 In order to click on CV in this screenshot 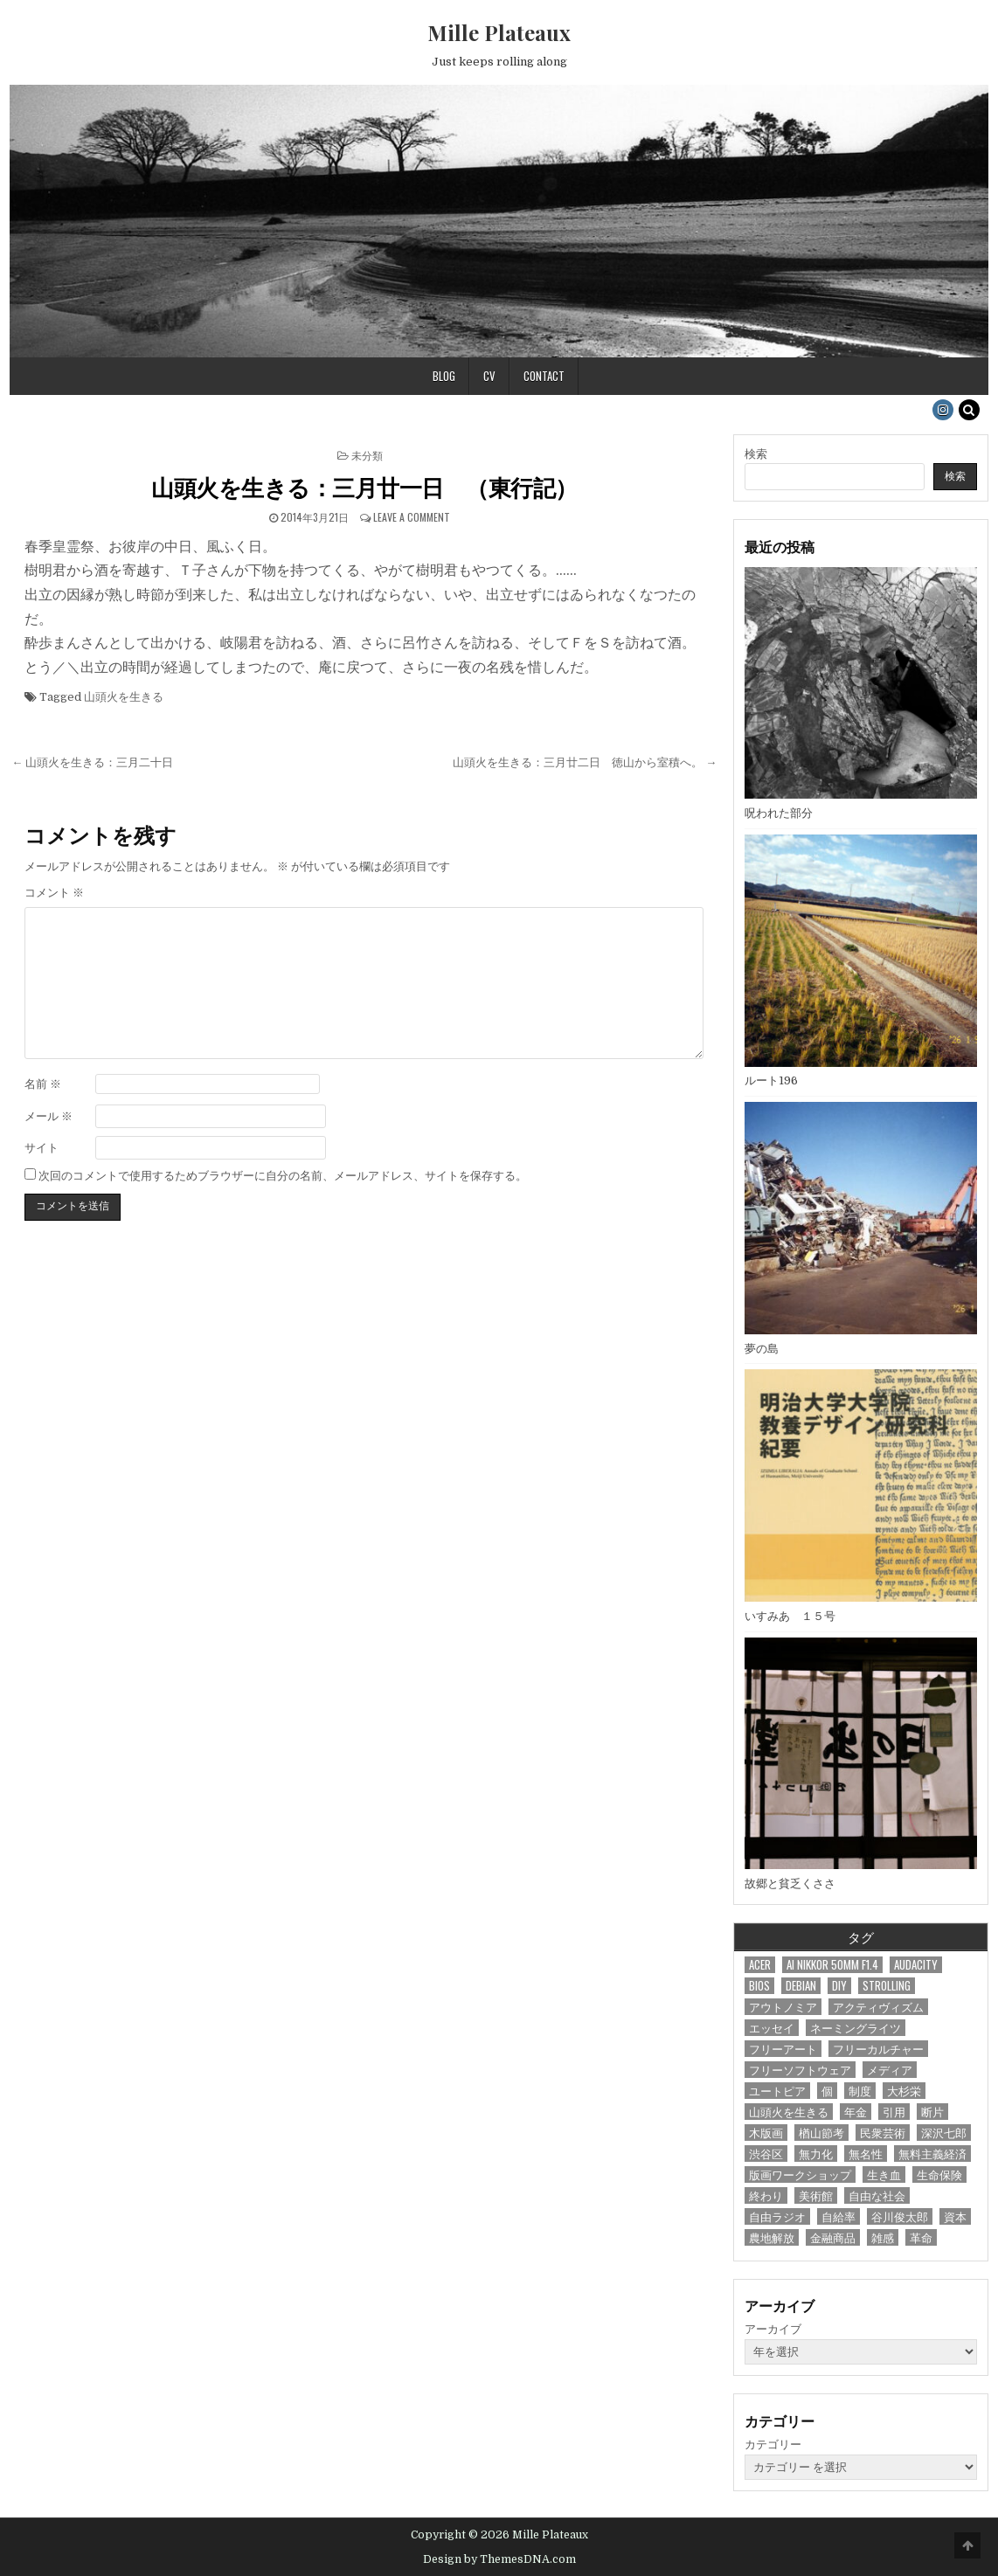, I will do `click(489, 375)`.